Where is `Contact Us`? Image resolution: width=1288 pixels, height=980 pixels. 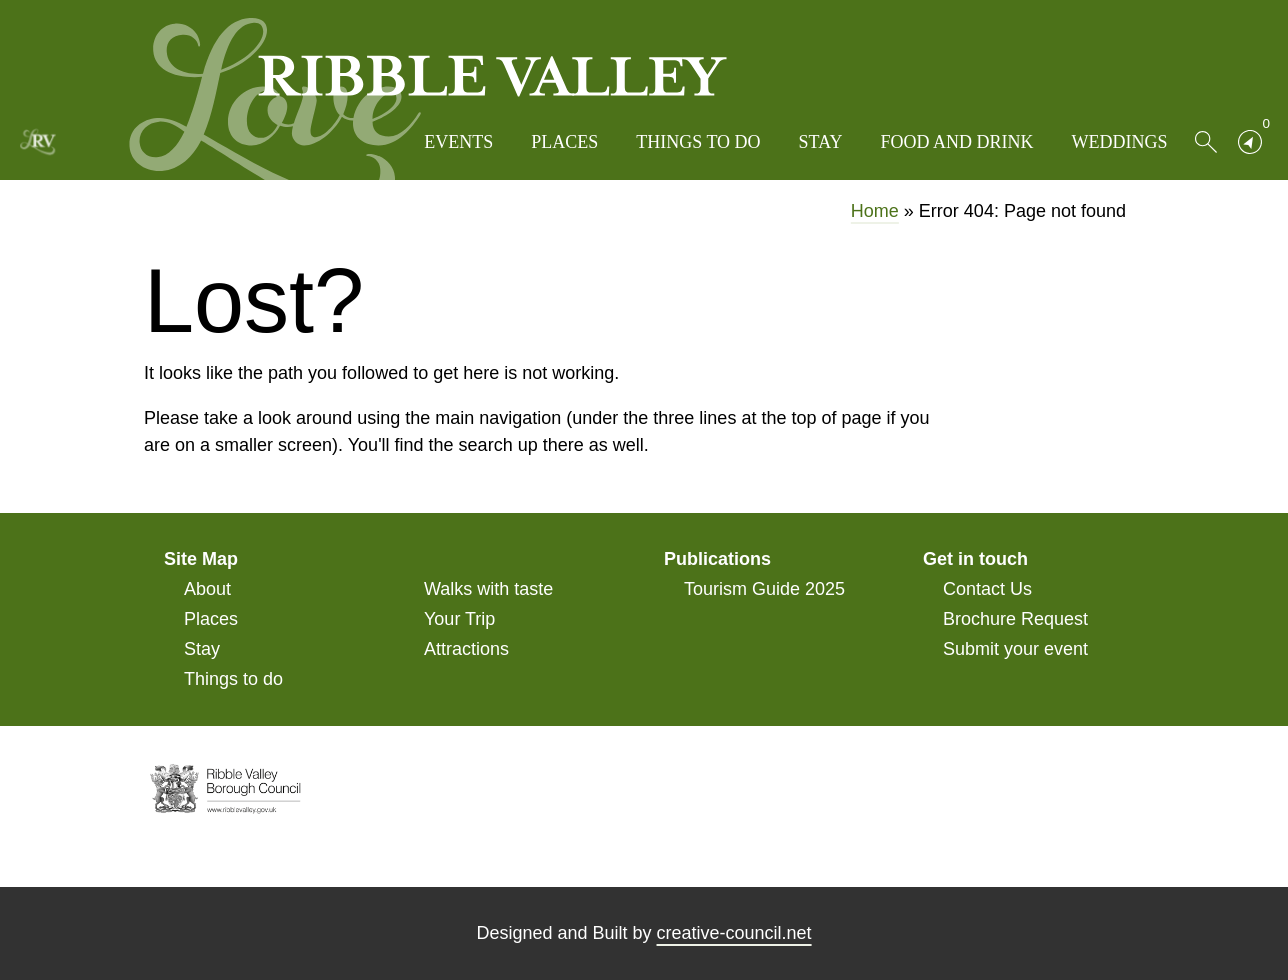 Contact Us is located at coordinates (987, 589).